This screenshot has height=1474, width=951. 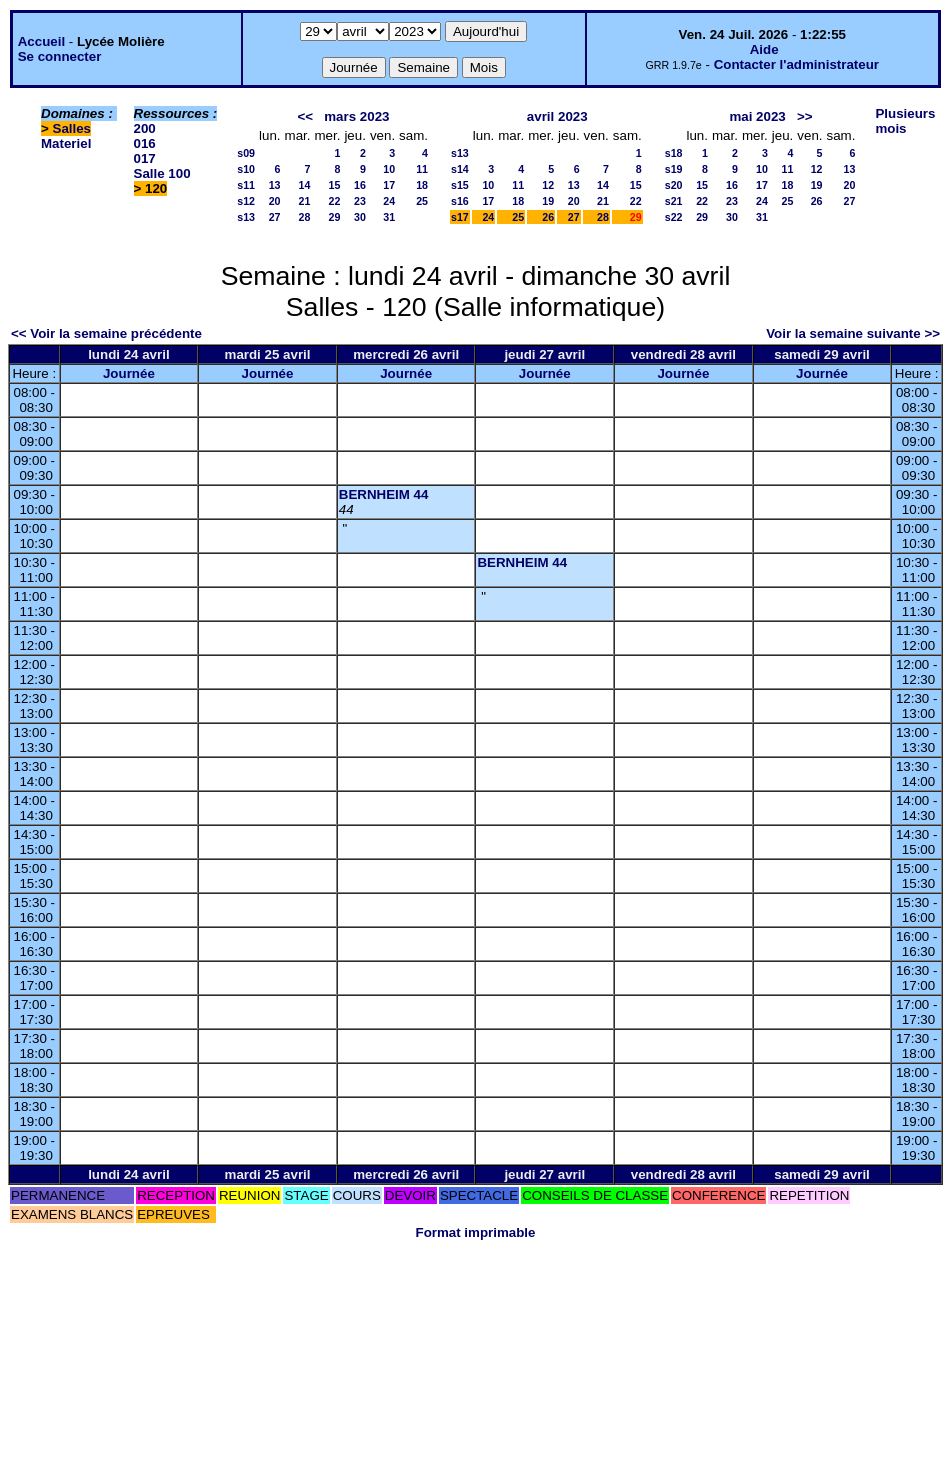 What do you see at coordinates (356, 116) in the screenshot?
I see `mars 2023` at bounding box center [356, 116].